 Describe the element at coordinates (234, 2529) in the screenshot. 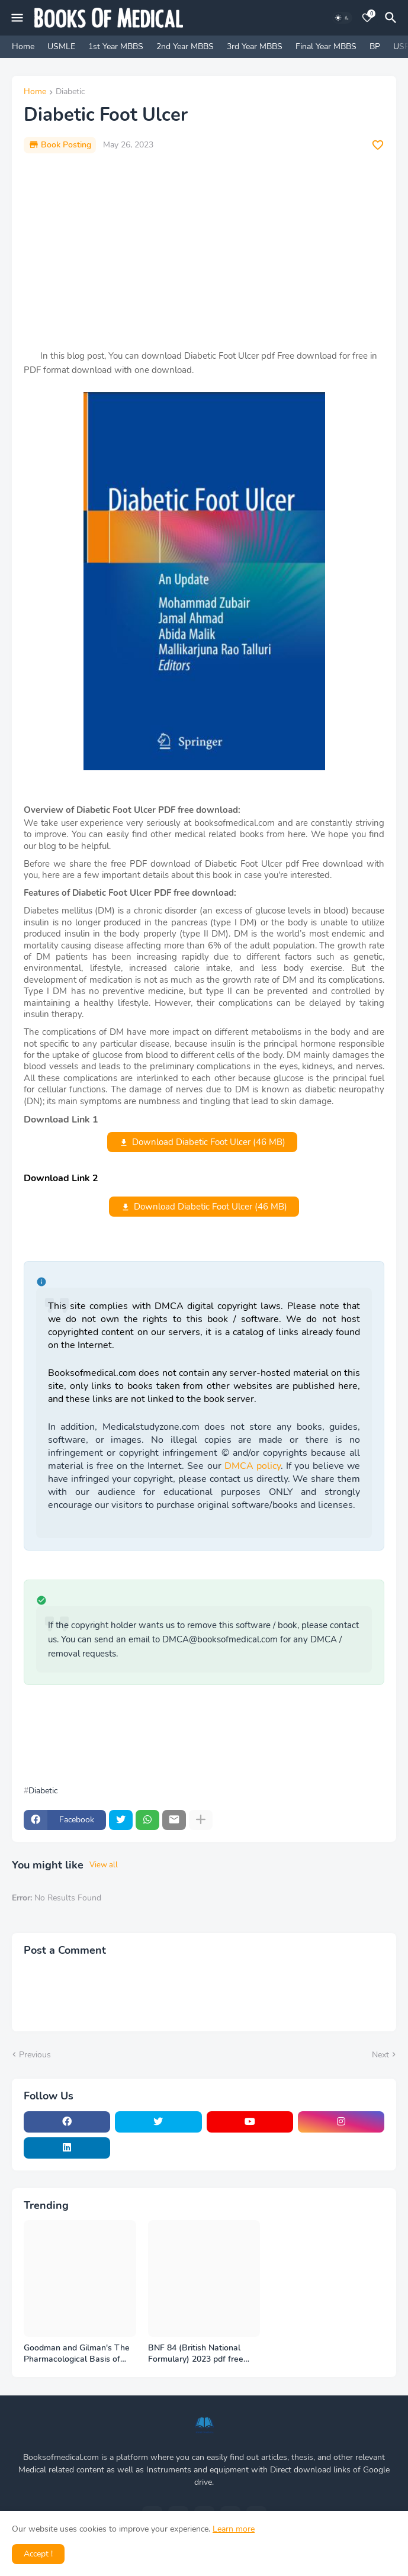

I see `Learn more` at that location.